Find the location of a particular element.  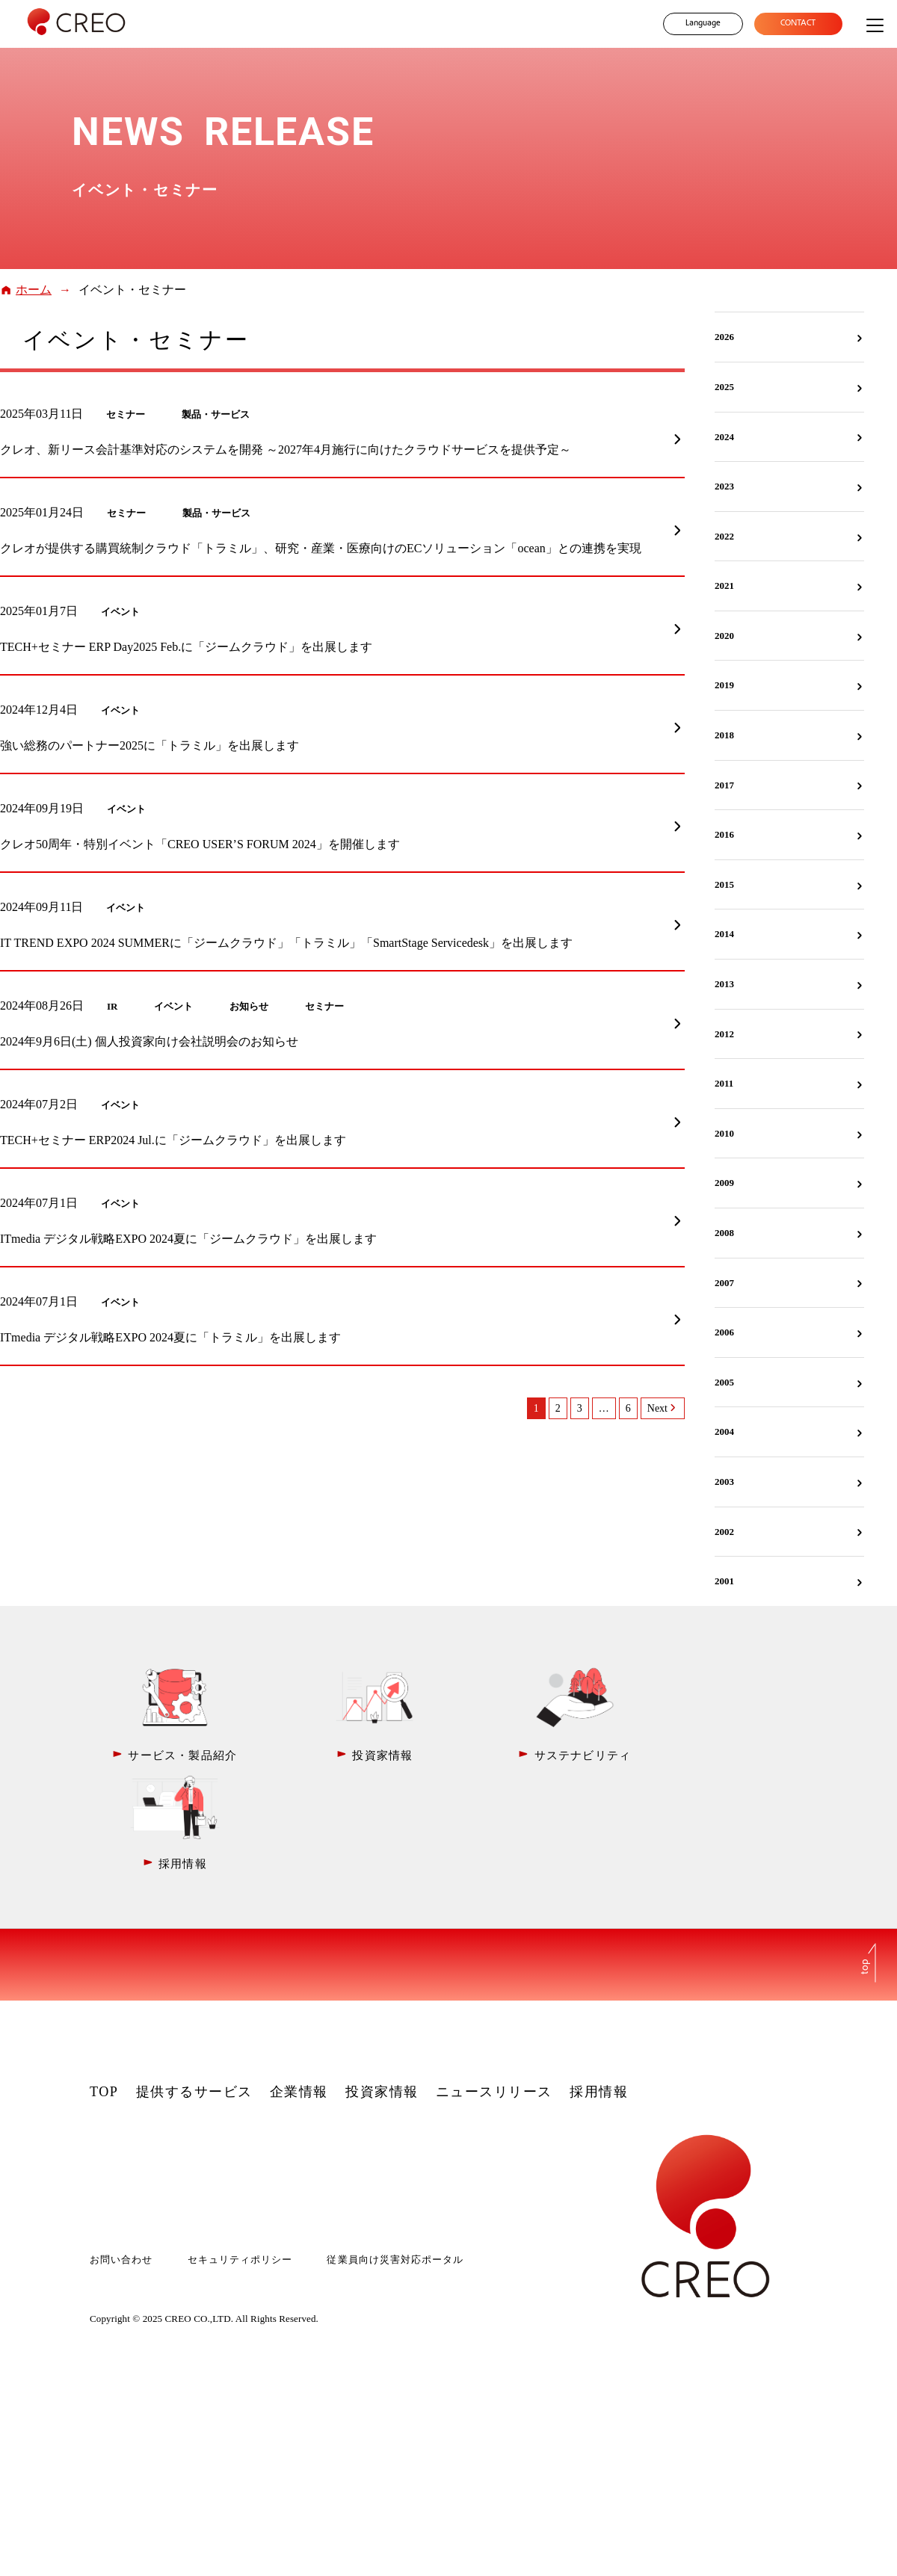

2019 is located at coordinates (724, 685).